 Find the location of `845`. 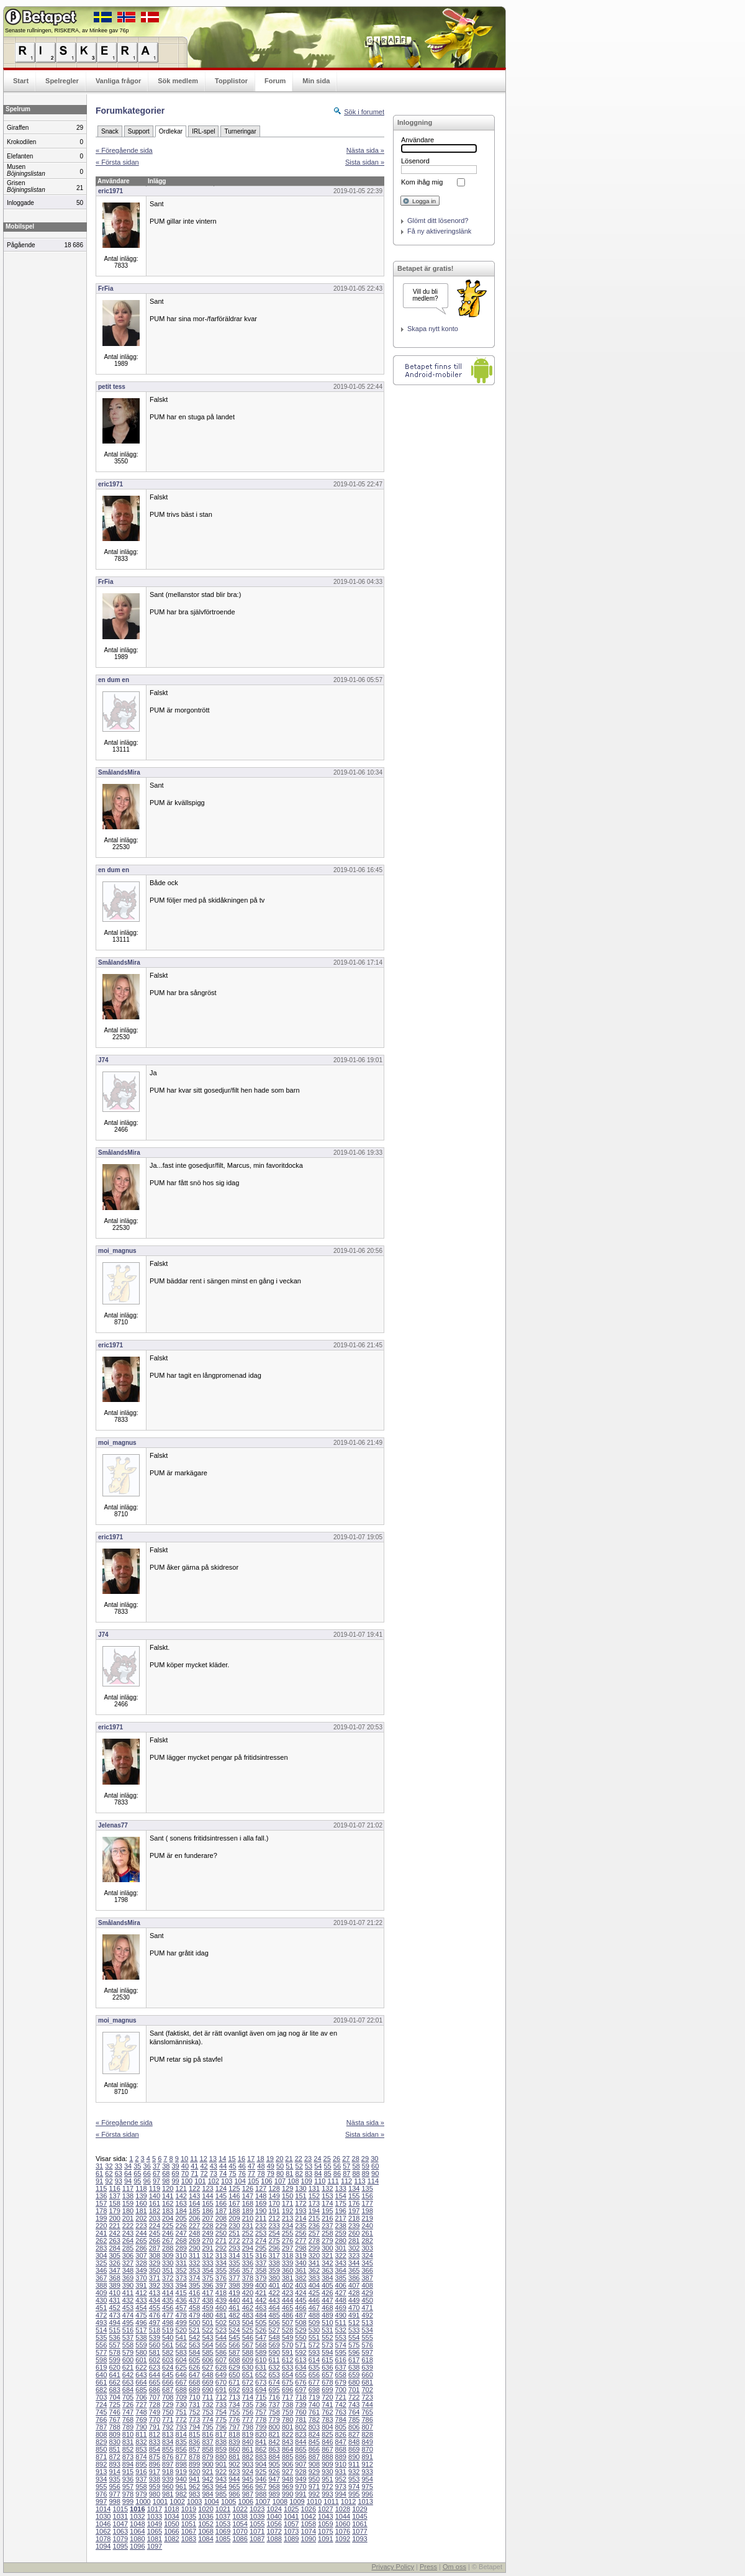

845 is located at coordinates (314, 2442).